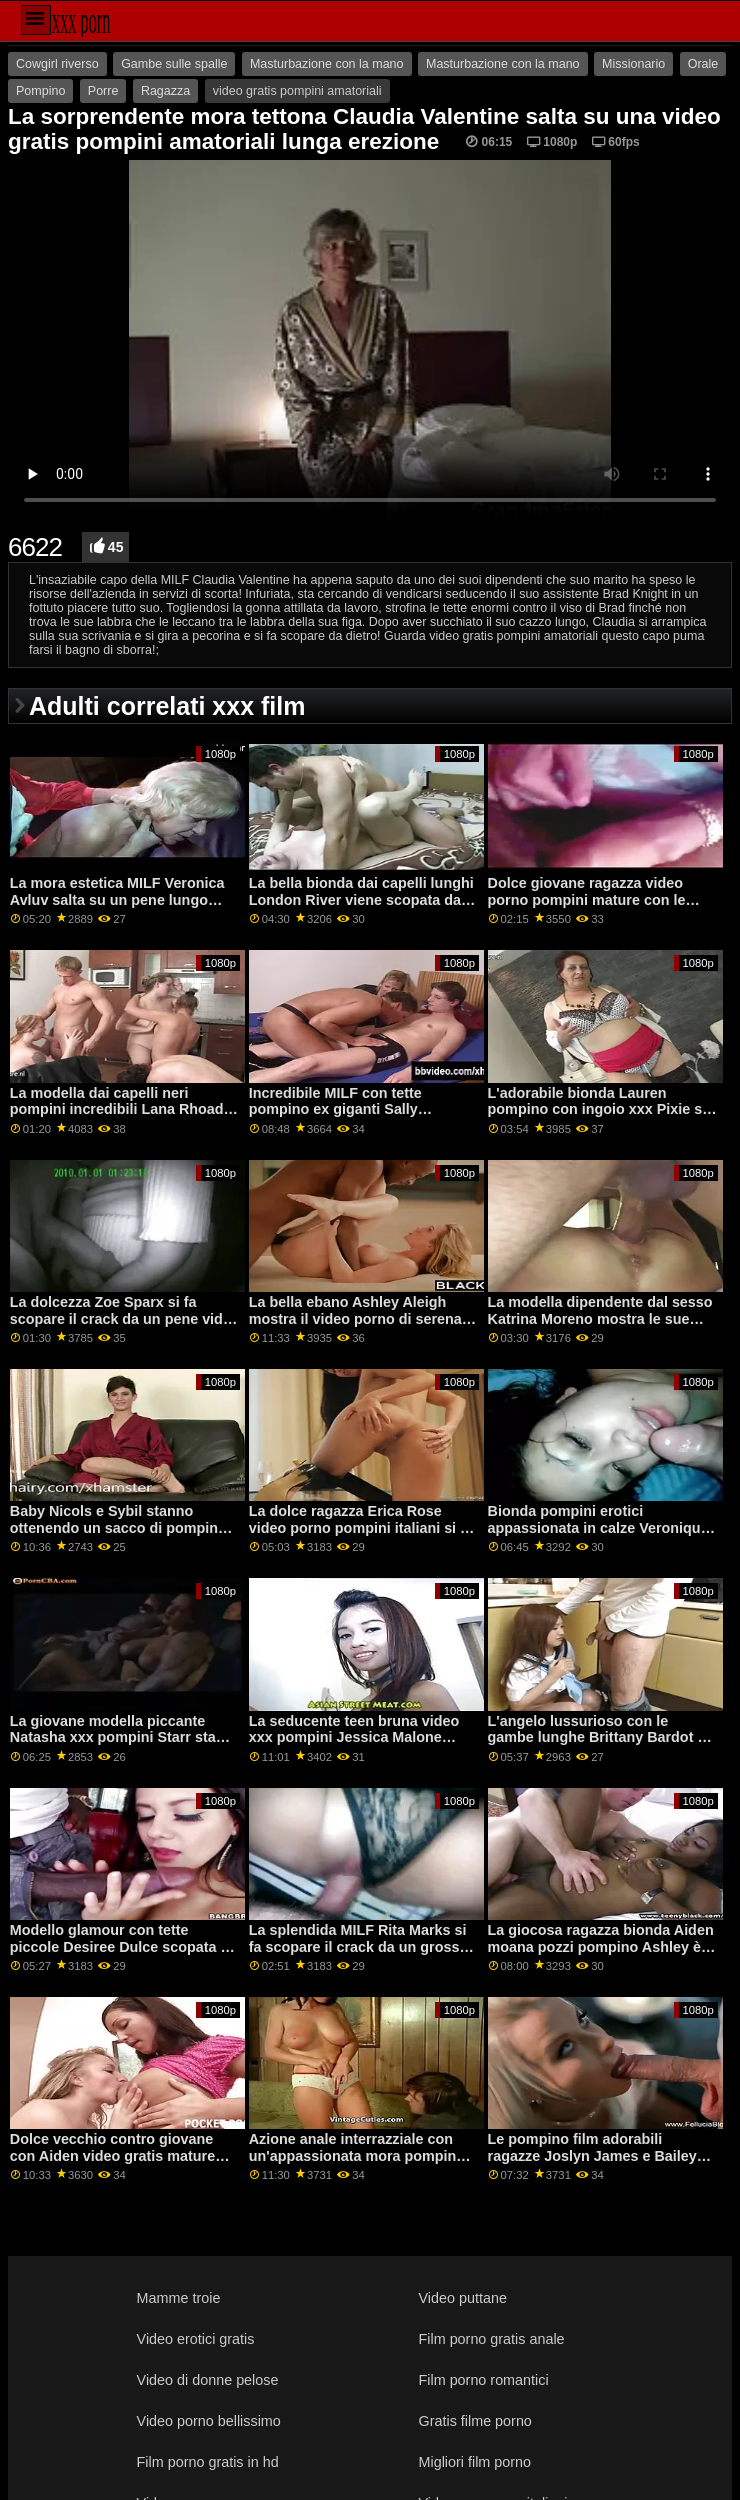  What do you see at coordinates (174, 64) in the screenshot?
I see `Gambe sulle spalle` at bounding box center [174, 64].